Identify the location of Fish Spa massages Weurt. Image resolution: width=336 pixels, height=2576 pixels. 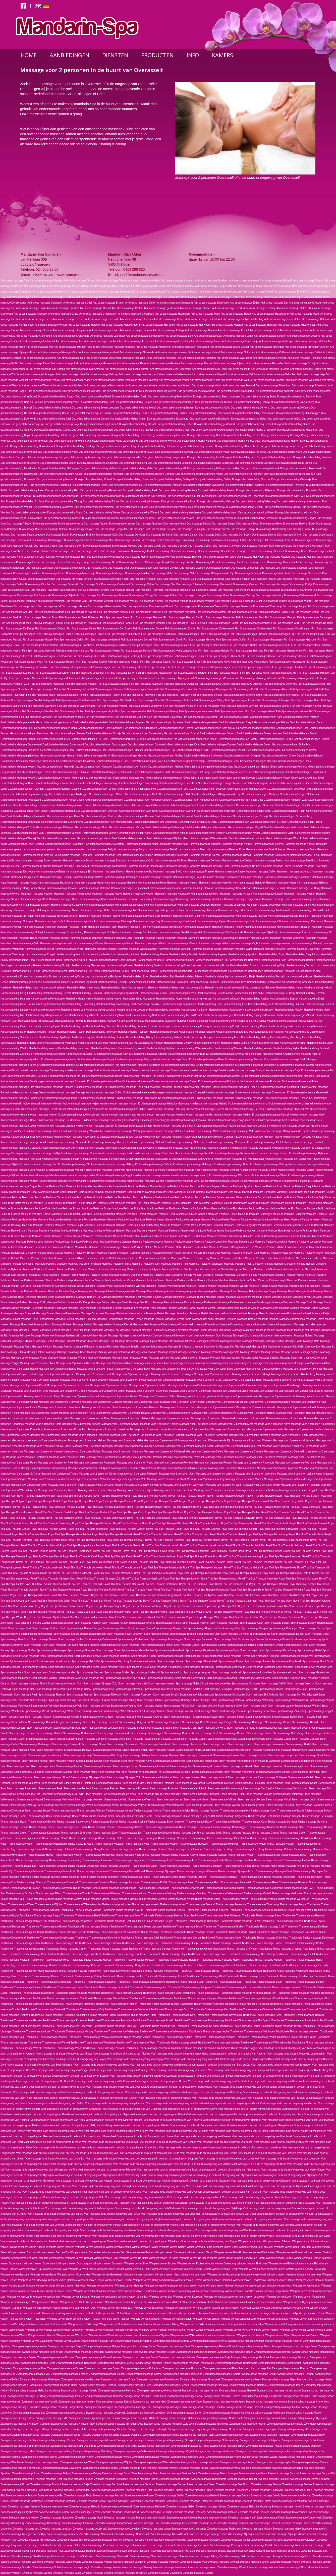
(229, 711).